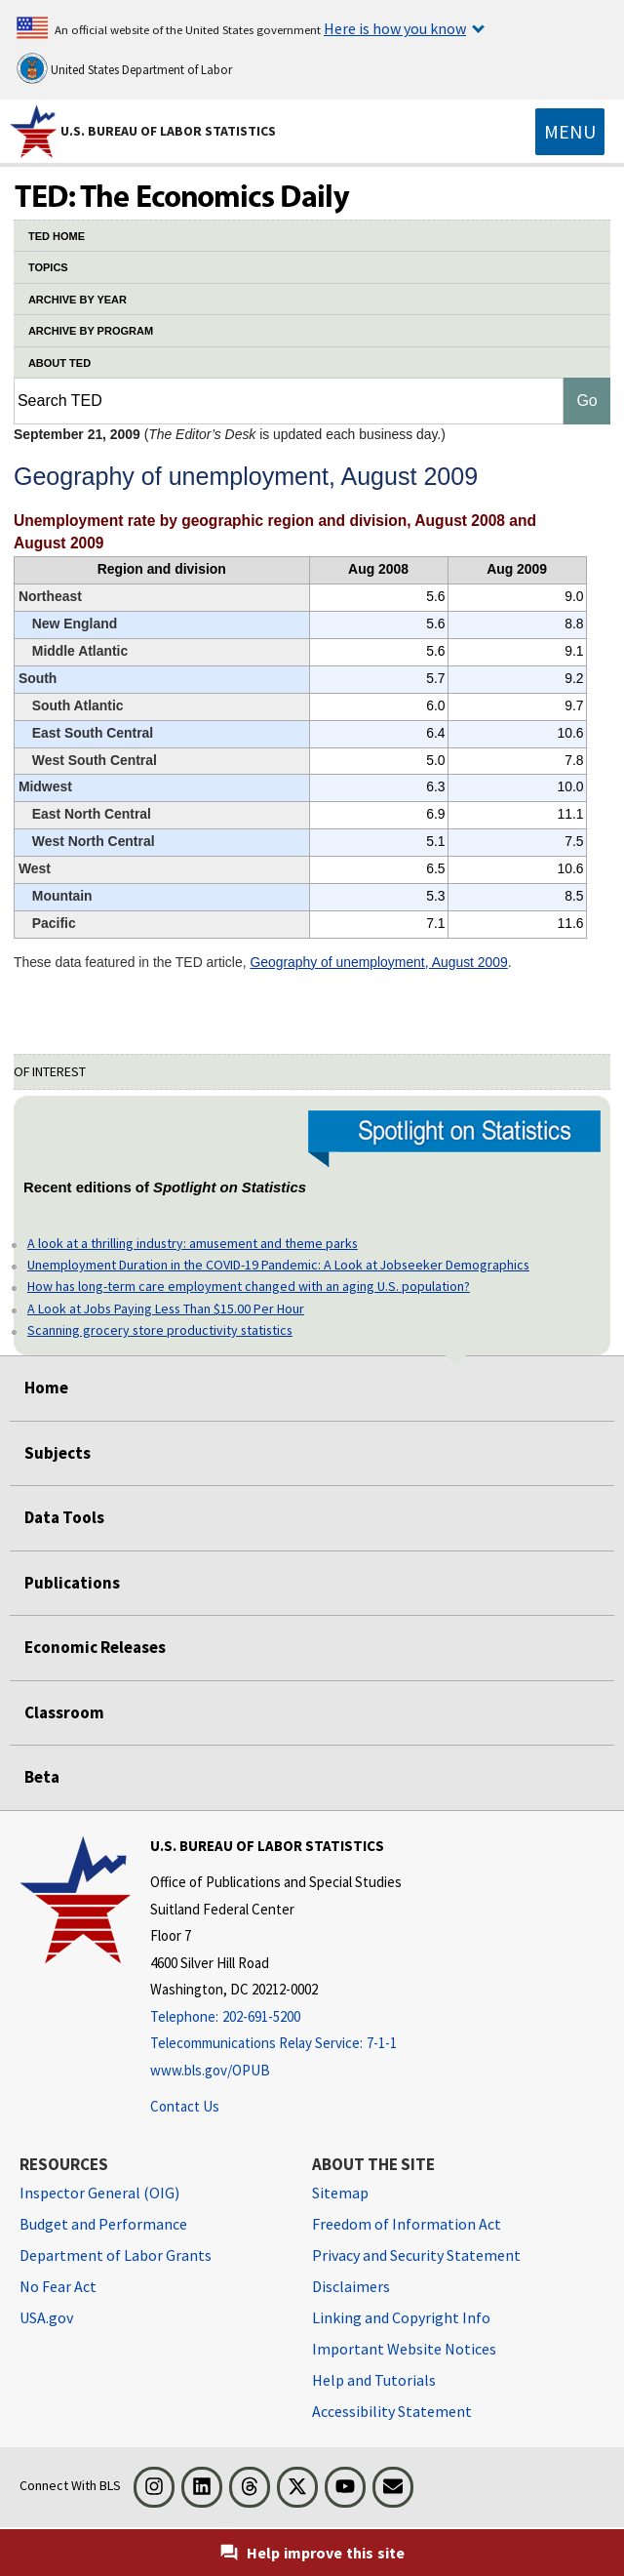 This screenshot has height=2576, width=624. Describe the element at coordinates (404, 2348) in the screenshot. I see `Important Website Notices` at that location.